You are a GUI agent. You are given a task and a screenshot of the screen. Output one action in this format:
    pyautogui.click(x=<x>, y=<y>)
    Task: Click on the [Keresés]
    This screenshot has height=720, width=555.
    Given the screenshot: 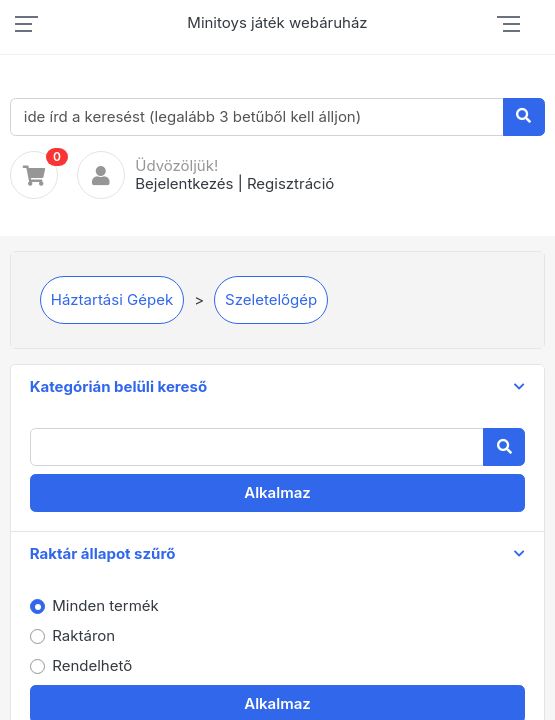 What is the action you would take?
    pyautogui.click(x=524, y=117)
    